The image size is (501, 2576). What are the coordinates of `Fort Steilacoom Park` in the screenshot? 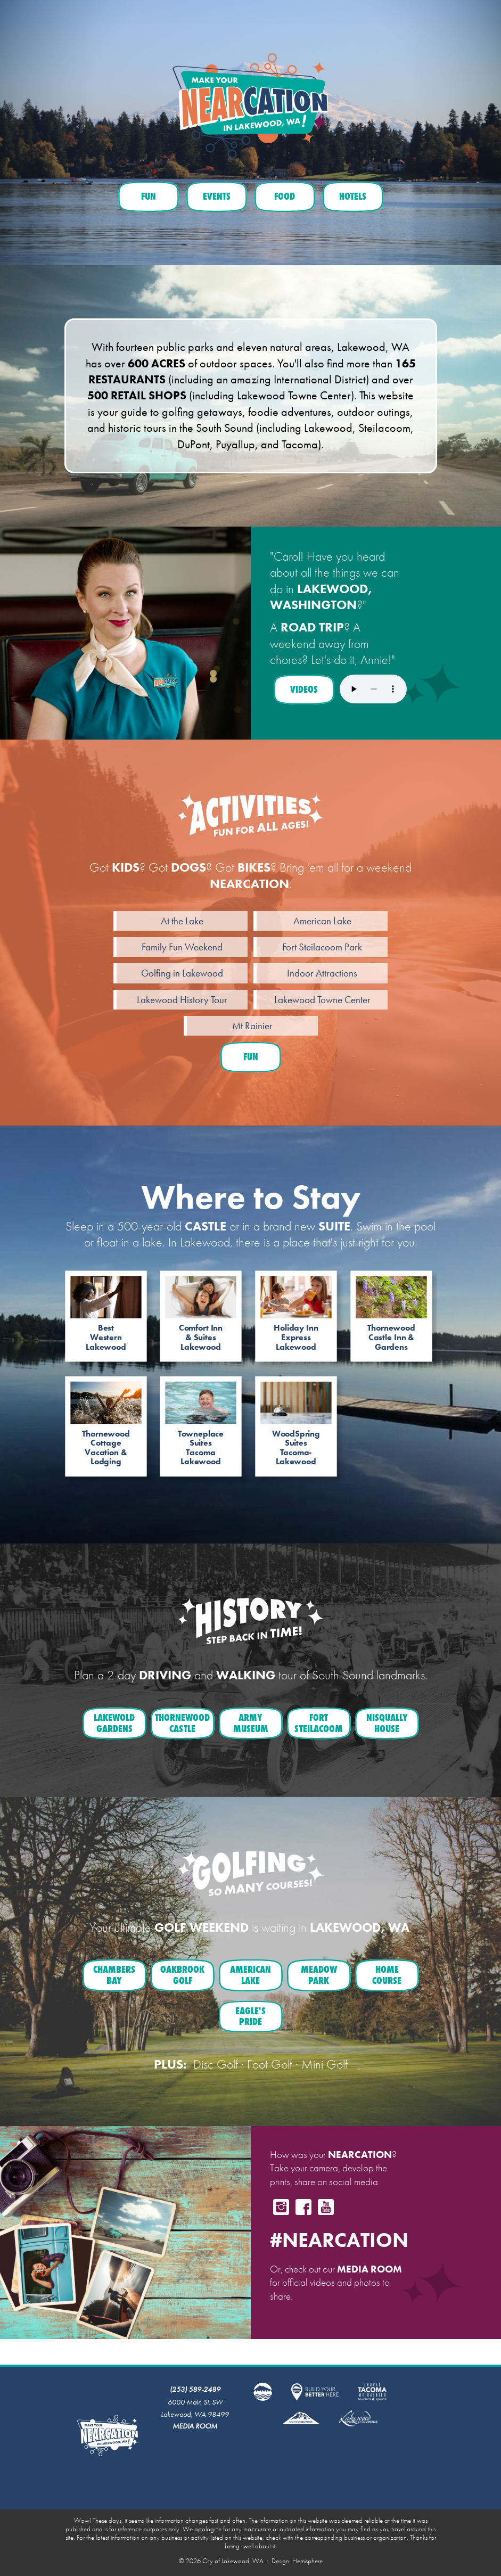 It's located at (322, 947).